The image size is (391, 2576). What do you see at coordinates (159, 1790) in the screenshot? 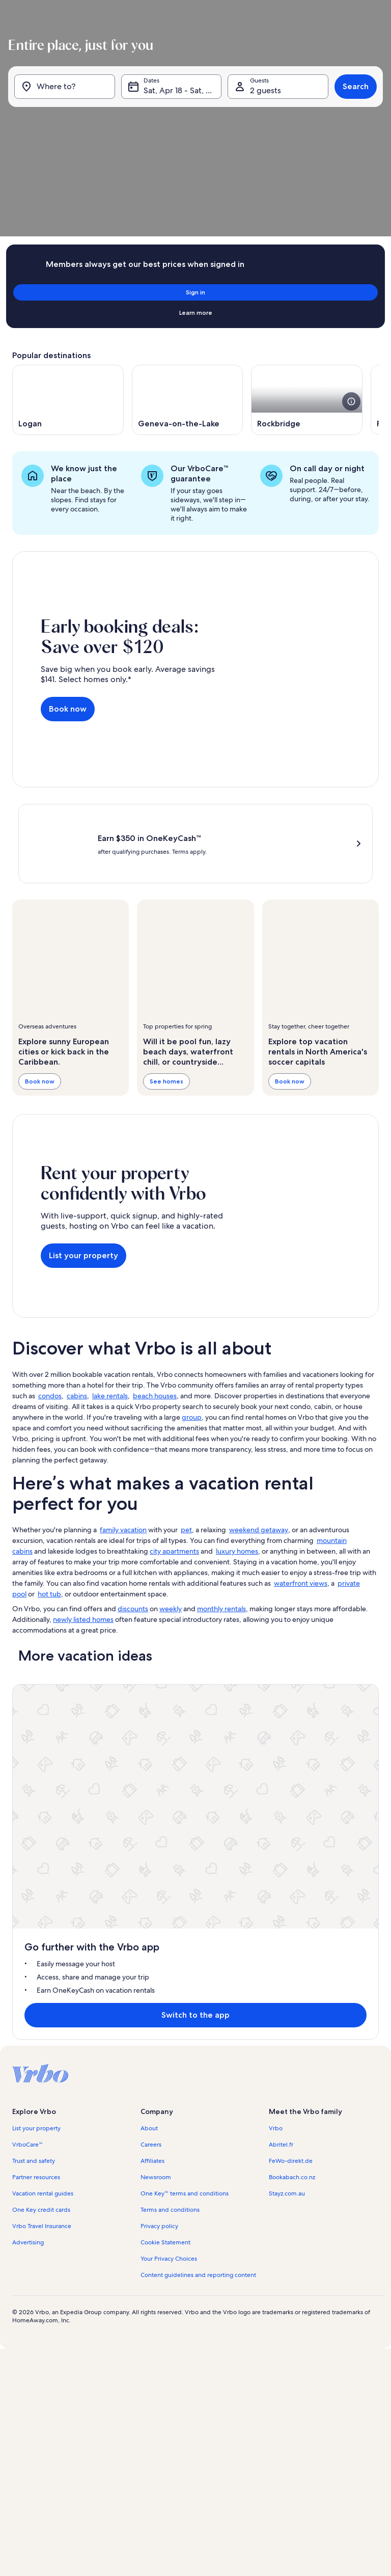
I see `Privacy policy [link]` at bounding box center [159, 1790].